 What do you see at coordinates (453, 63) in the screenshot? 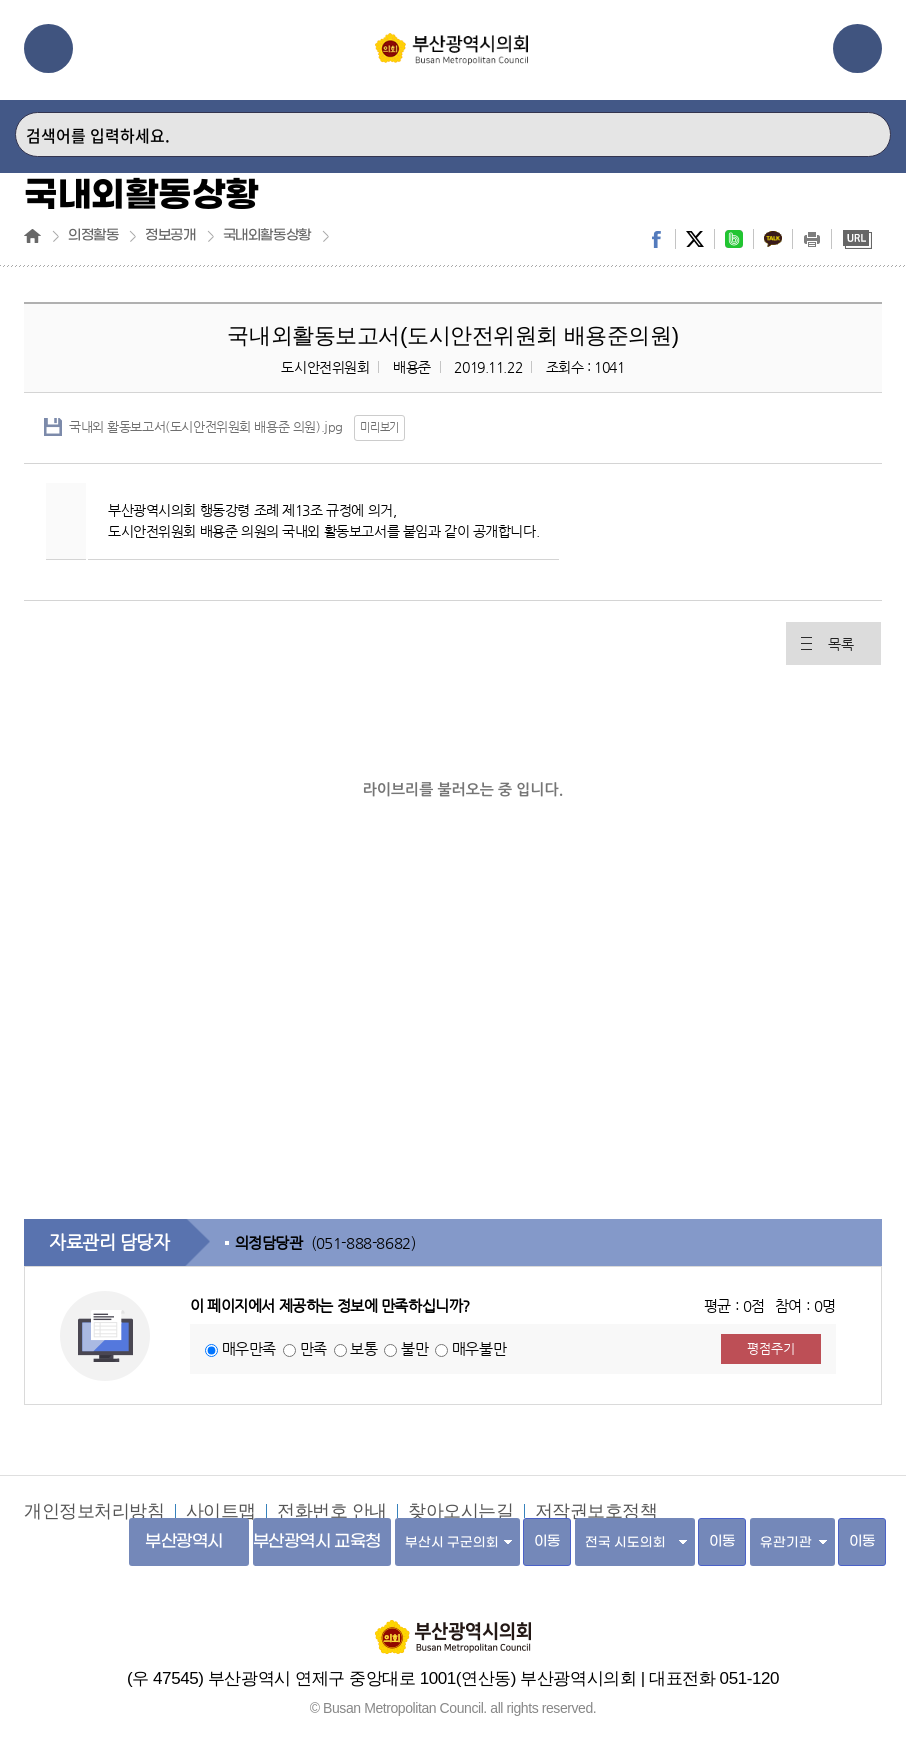
I see `부산광역시의회 Busan Metropolitan Council` at bounding box center [453, 63].